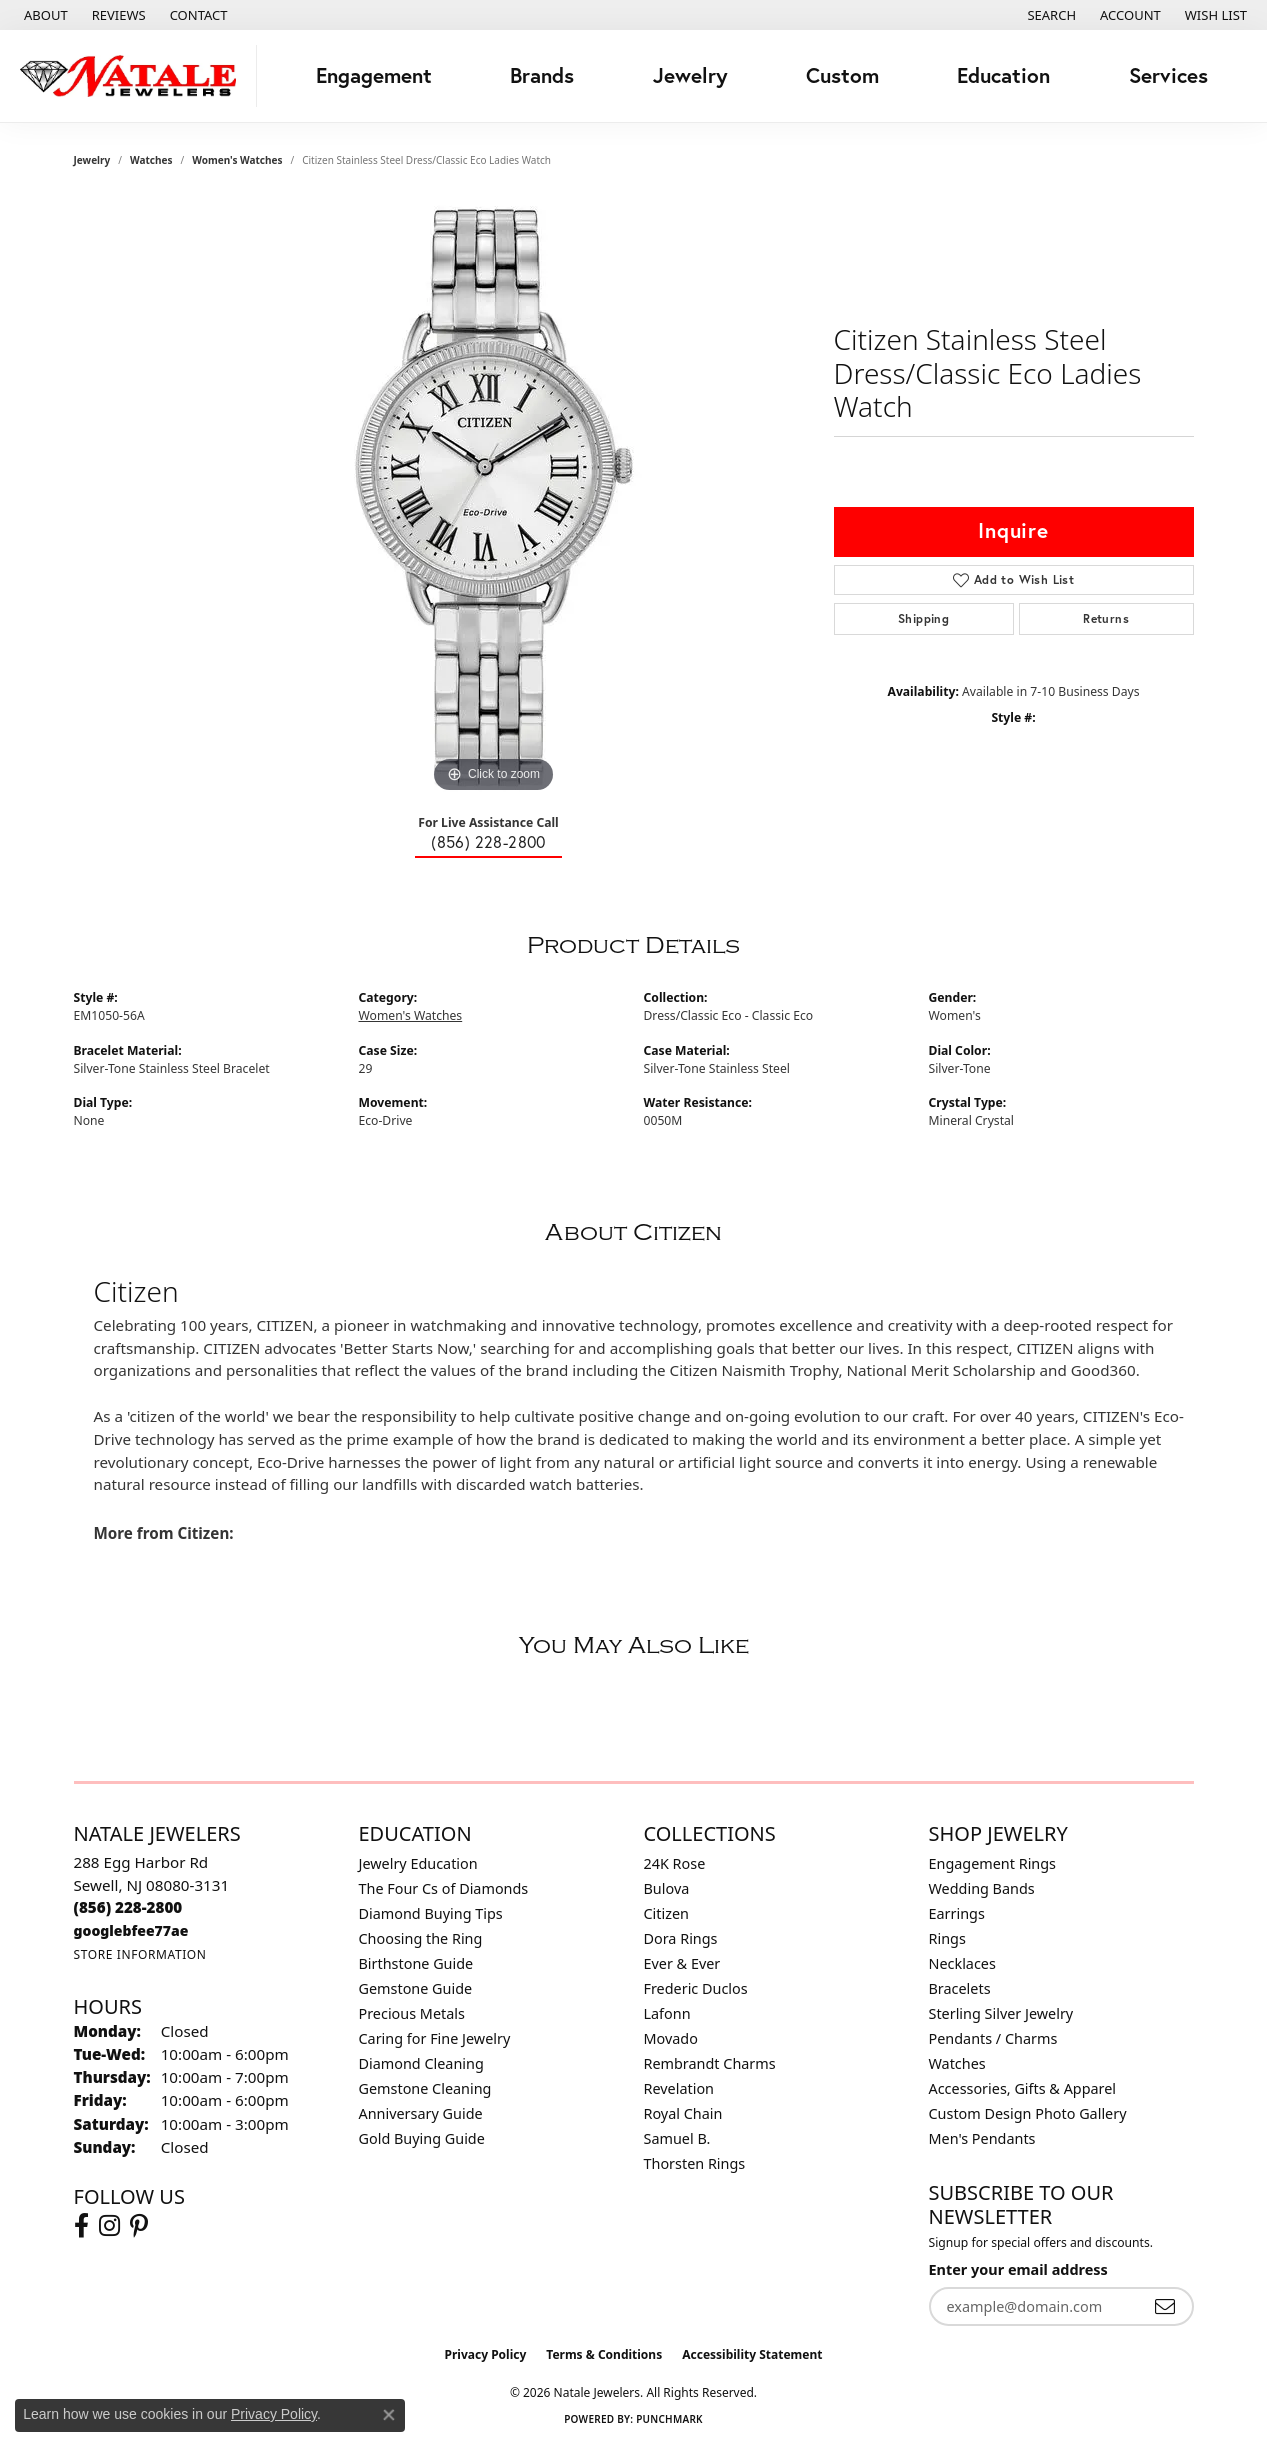 Image resolution: width=1267 pixels, height=2447 pixels. I want to click on [Visit Natale Jewelers on Instagram (opens in new tab)], so click(109, 2226).